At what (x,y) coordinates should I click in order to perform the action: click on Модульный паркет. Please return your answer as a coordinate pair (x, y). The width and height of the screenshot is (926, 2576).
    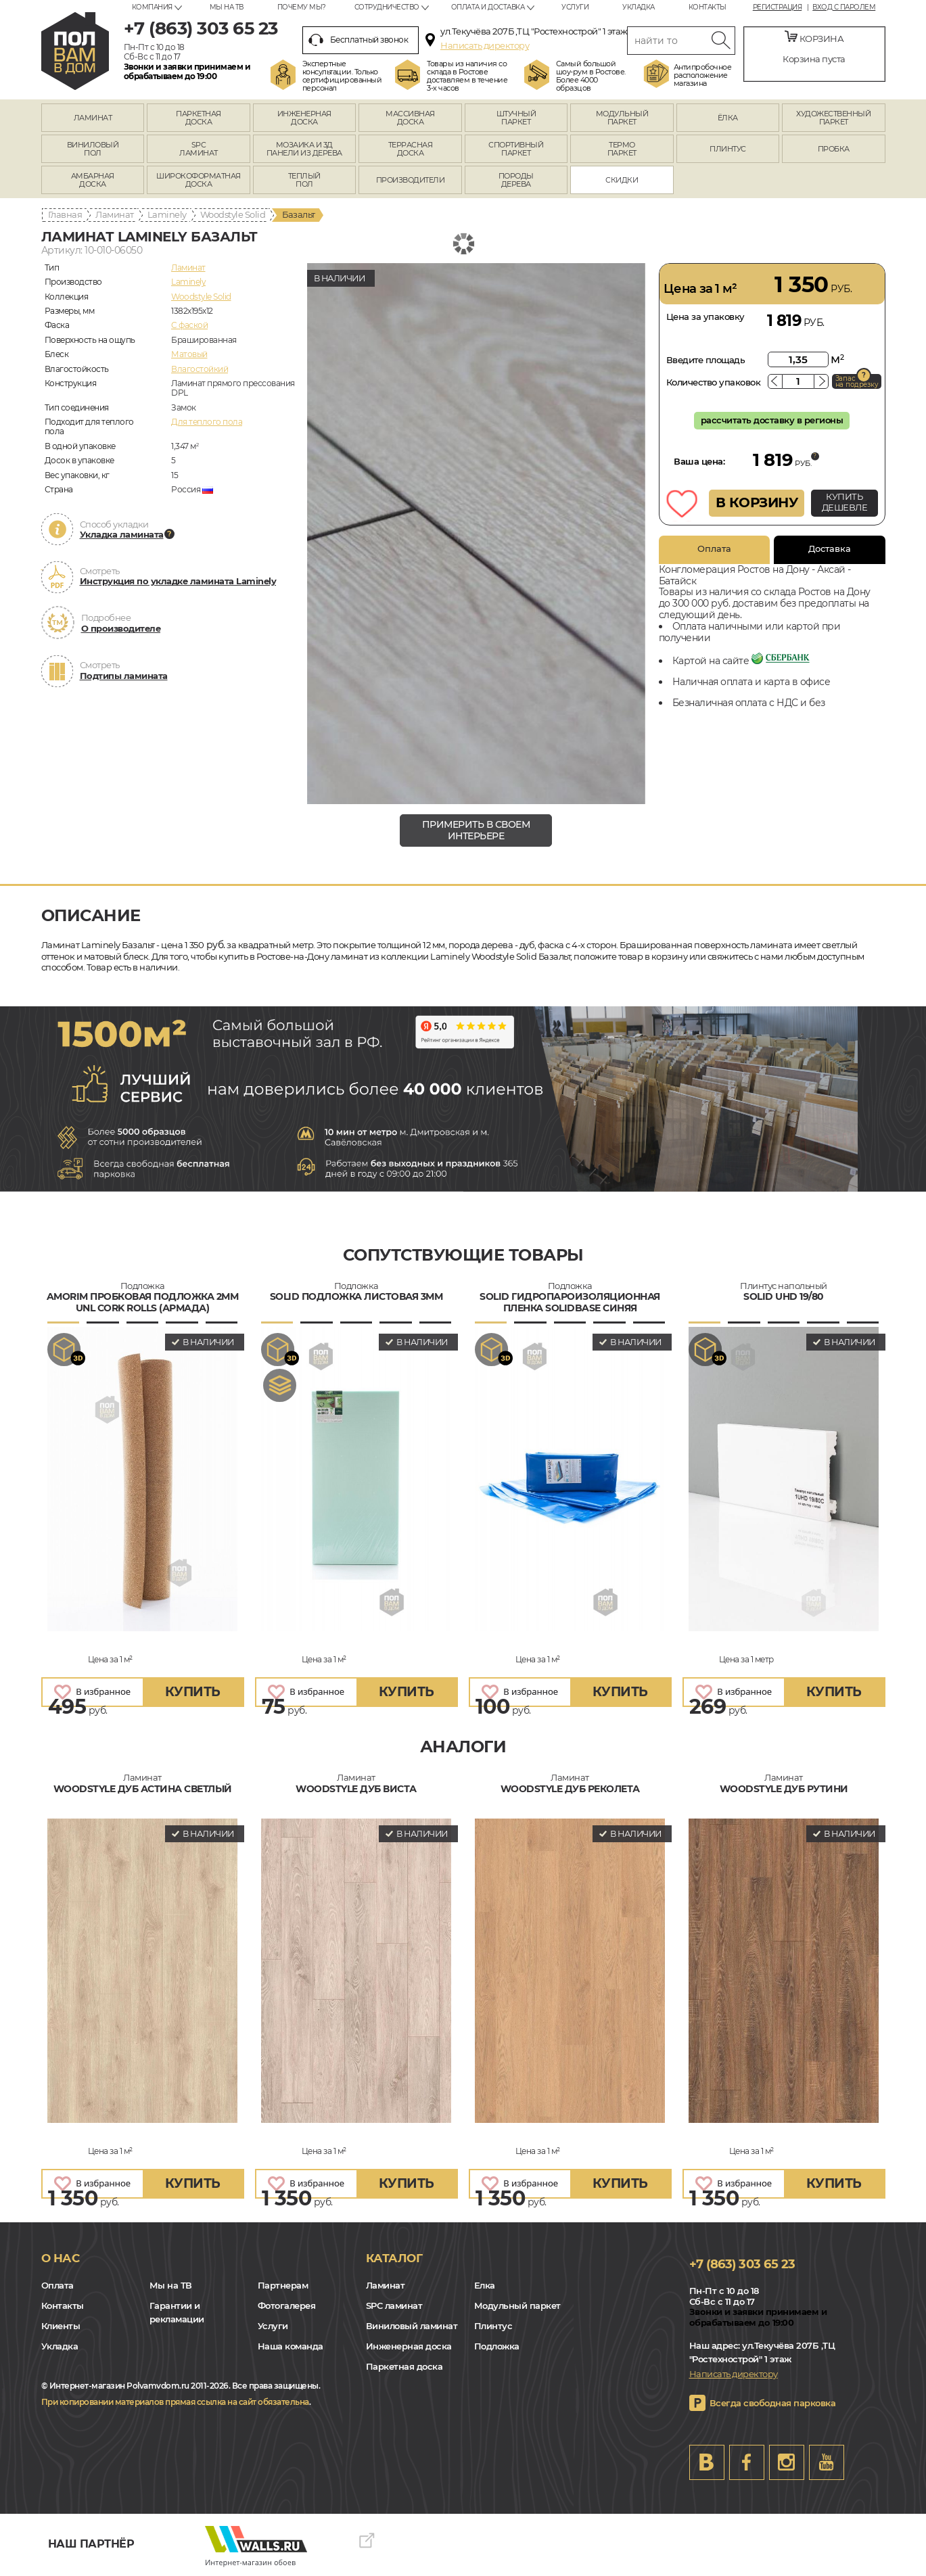
    Looking at the image, I should click on (517, 2305).